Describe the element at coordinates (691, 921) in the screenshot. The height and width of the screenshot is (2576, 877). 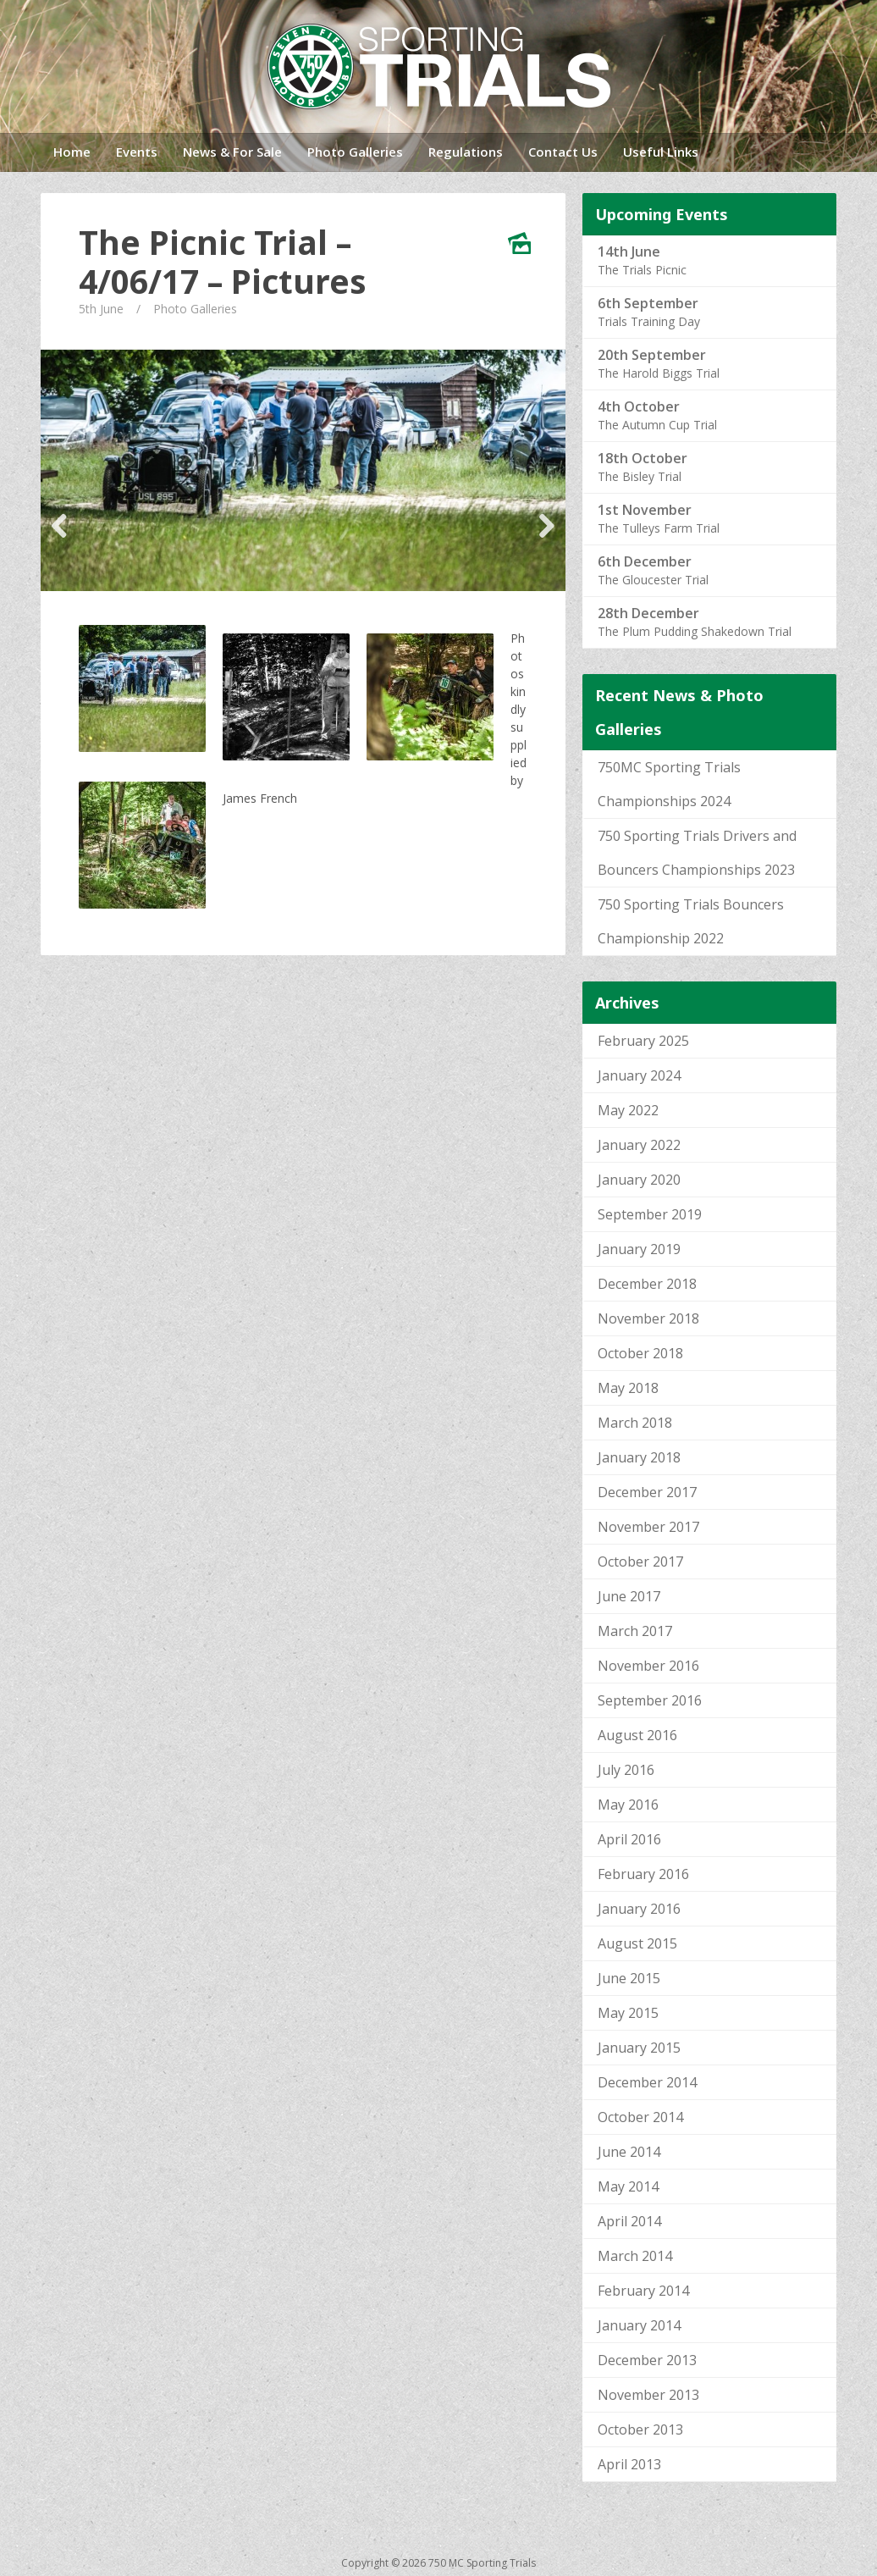
I see `750 Sporting Trials Bouncers Championship 2022` at that location.